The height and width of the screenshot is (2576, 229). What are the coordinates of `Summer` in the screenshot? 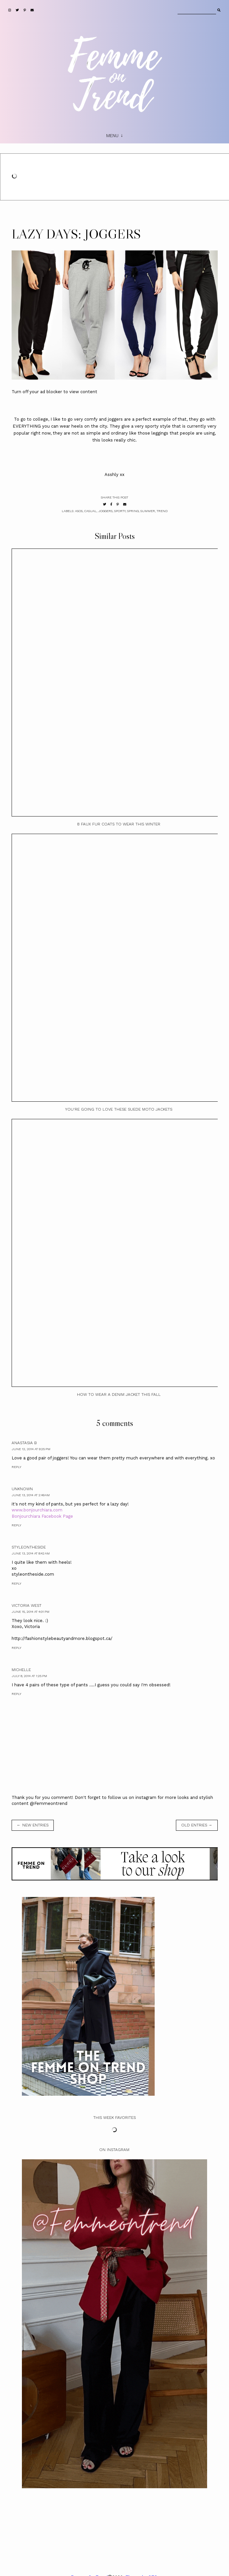 It's located at (147, 511).